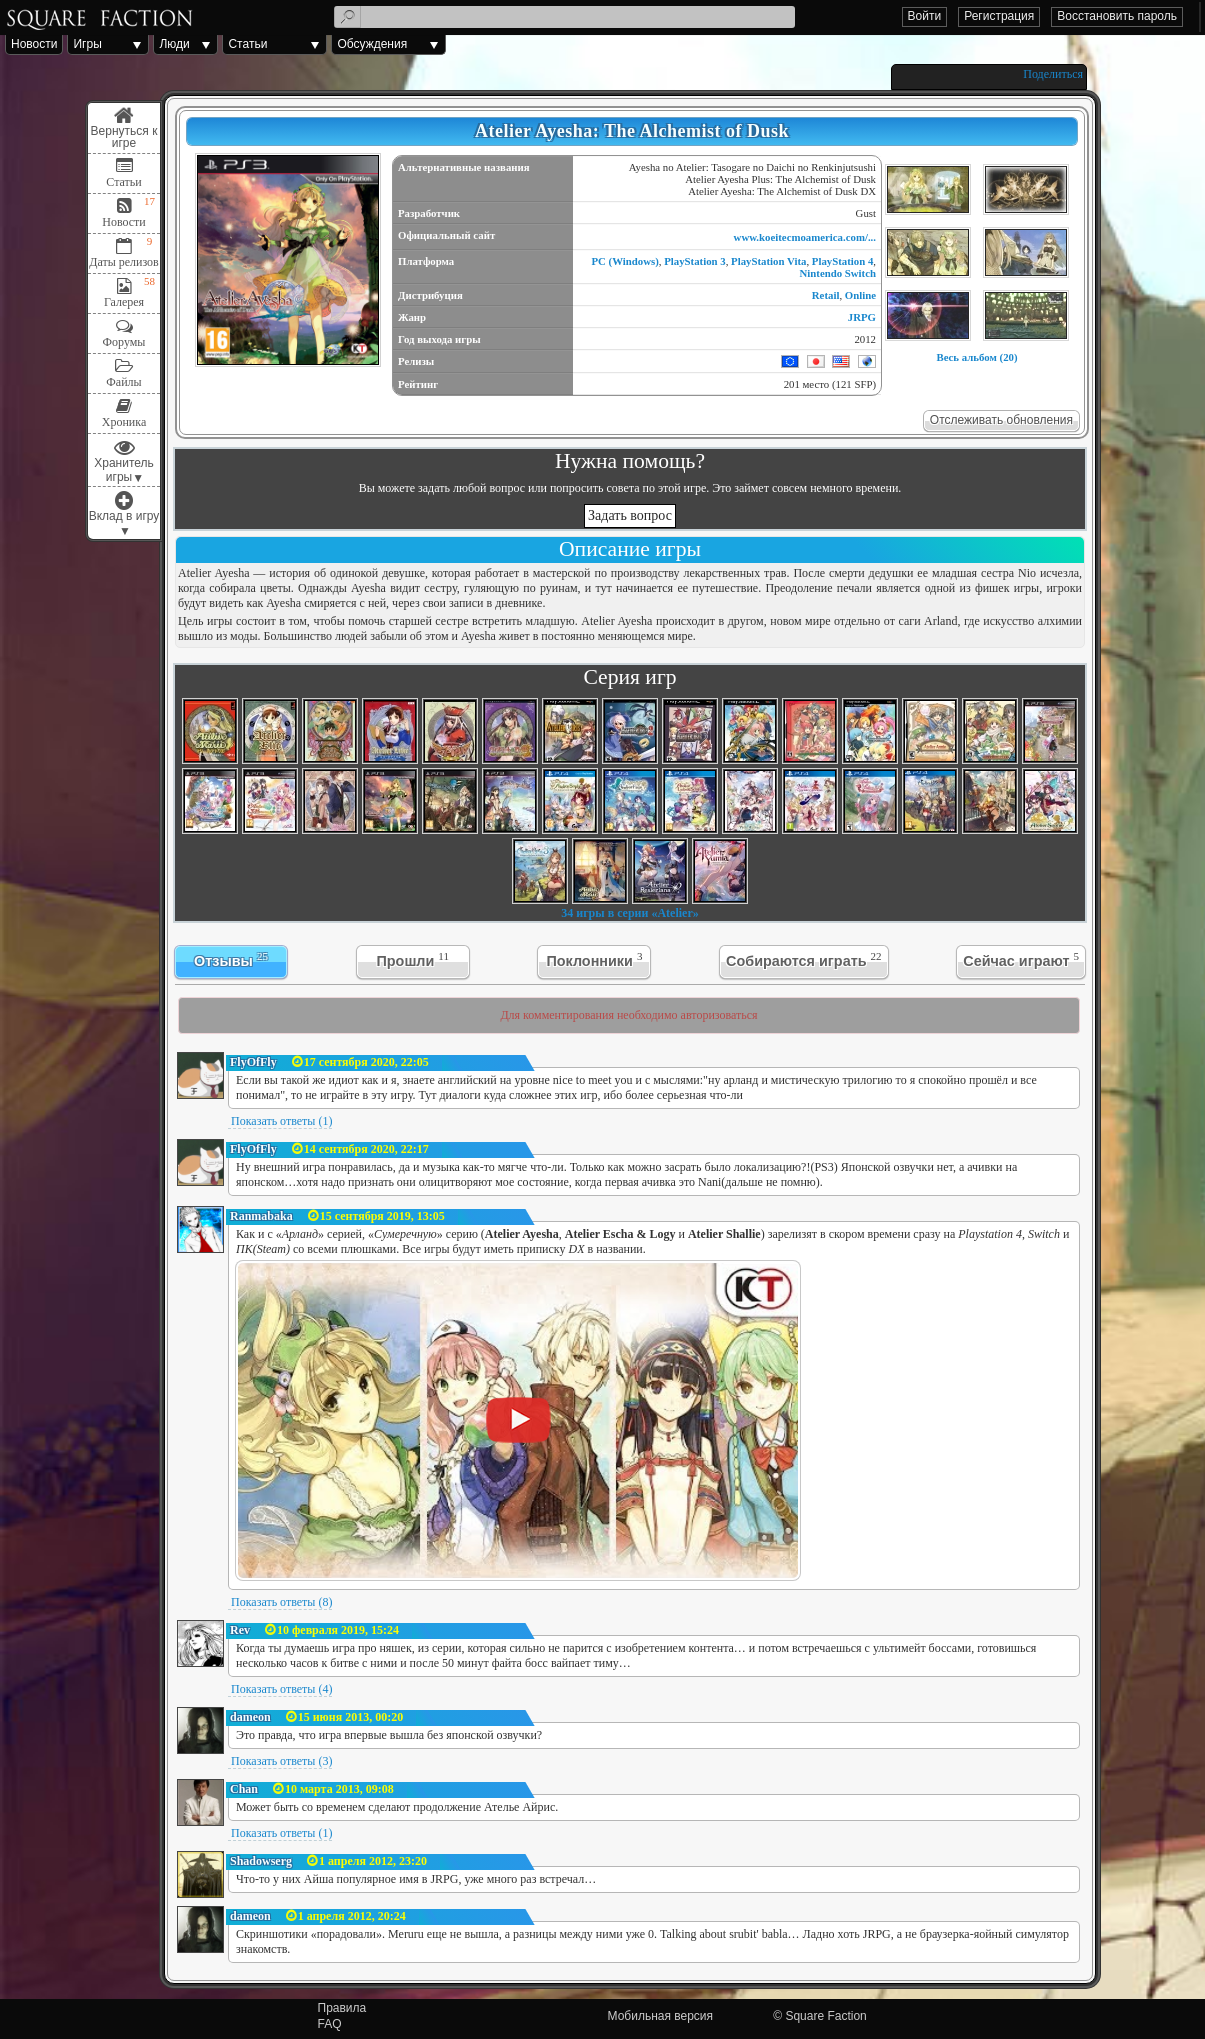 This screenshot has height=2039, width=1205. Describe the element at coordinates (999, 16) in the screenshot. I see `Регистрация` at that location.